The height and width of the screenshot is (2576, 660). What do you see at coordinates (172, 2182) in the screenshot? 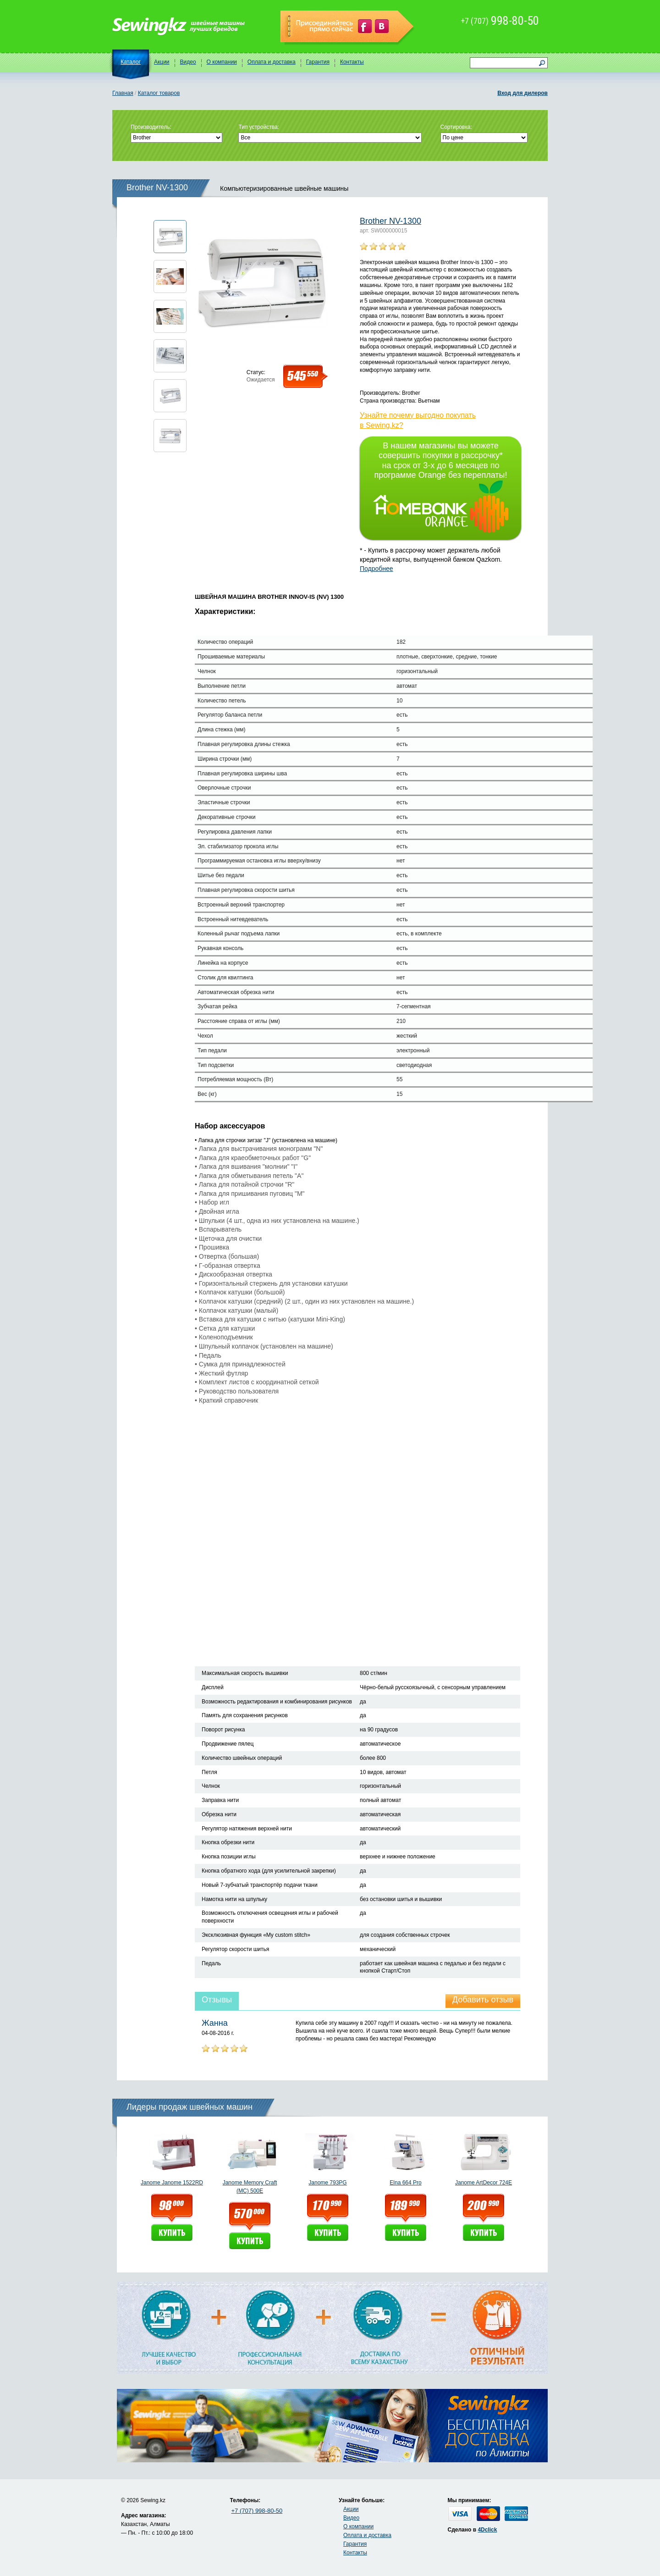
I see `Janome Janome 1522RD` at bounding box center [172, 2182].